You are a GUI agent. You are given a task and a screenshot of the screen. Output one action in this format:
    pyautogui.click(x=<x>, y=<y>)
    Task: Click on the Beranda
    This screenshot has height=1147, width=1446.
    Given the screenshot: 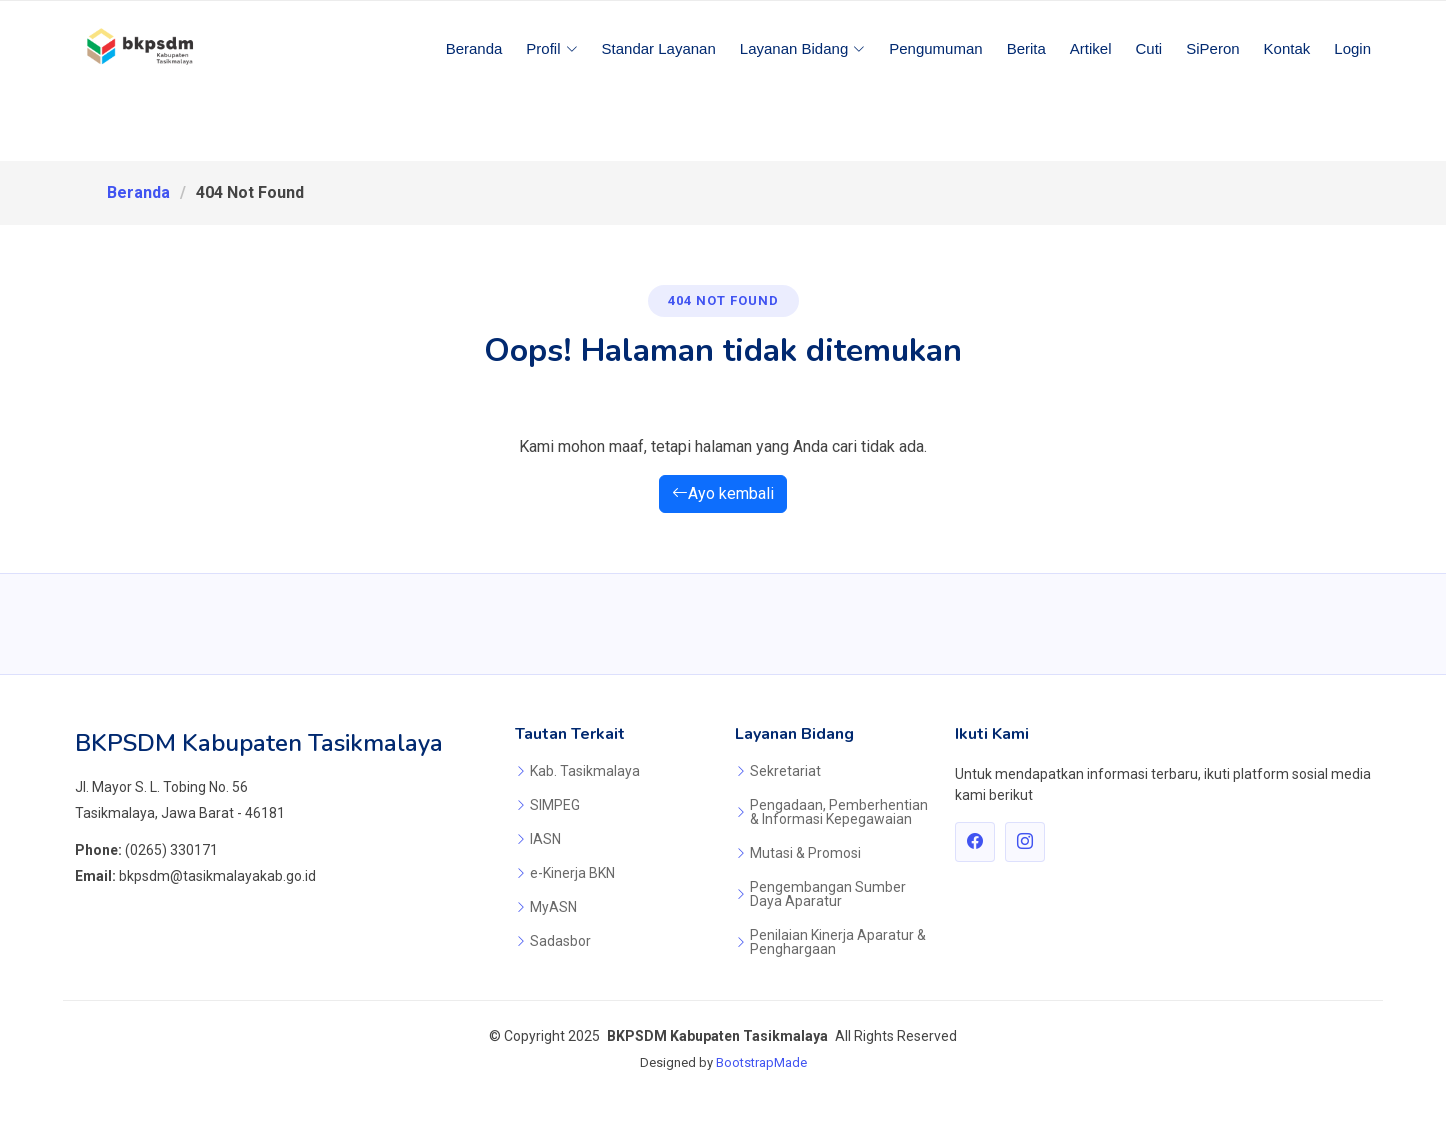 What is the action you would take?
    pyautogui.click(x=474, y=48)
    